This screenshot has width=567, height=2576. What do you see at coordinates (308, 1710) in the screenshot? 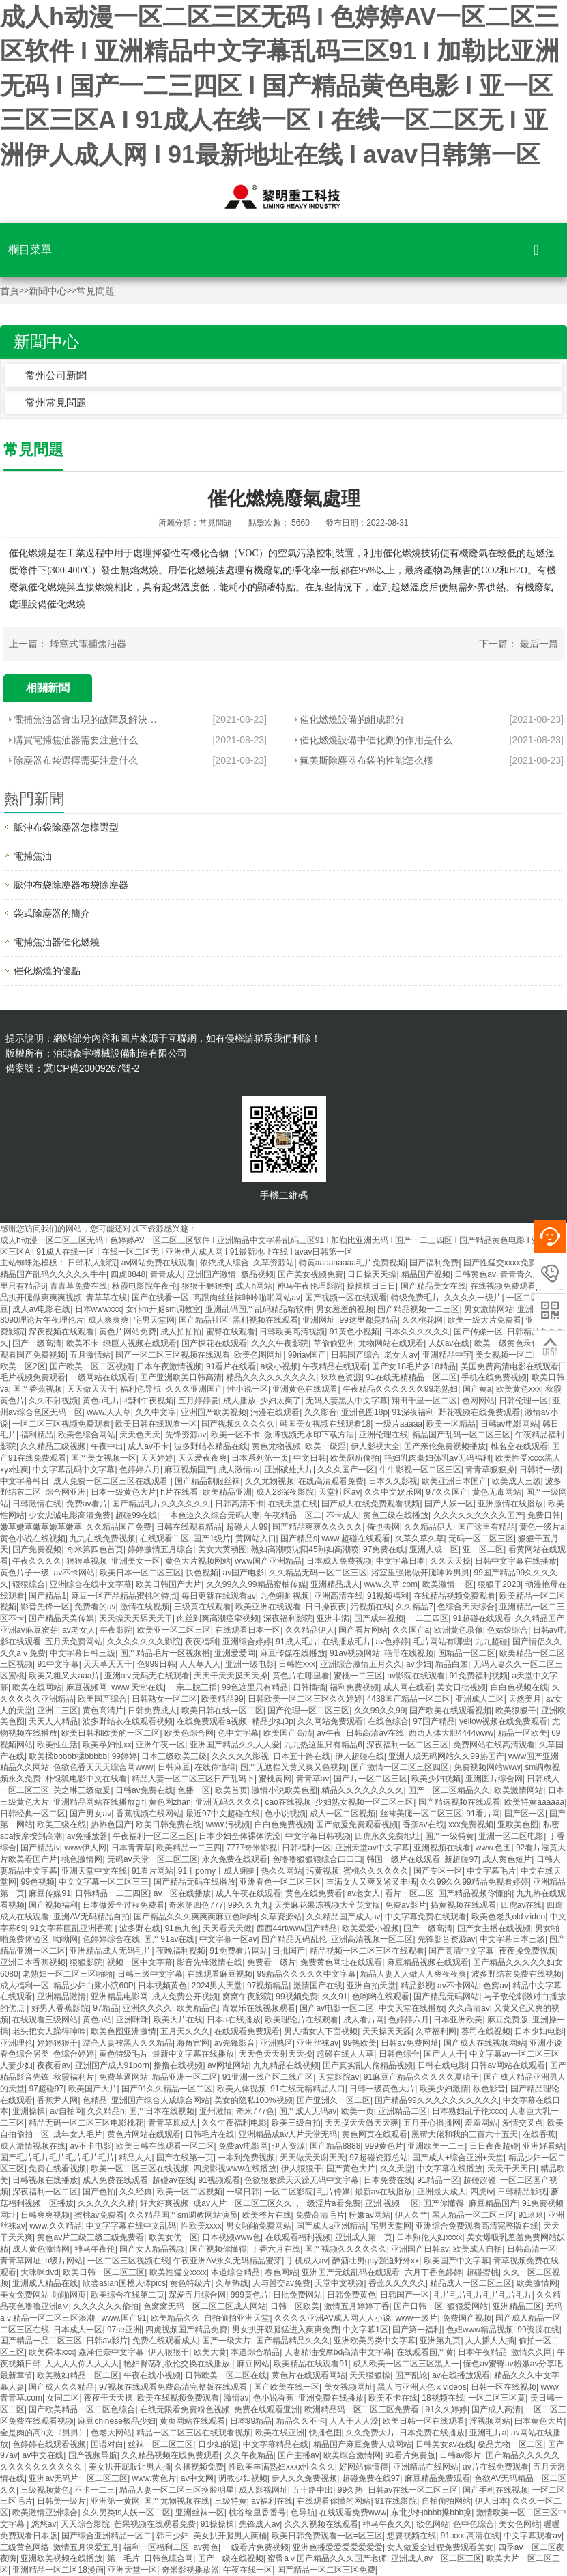
I see `国产伦理一区二区三区` at bounding box center [308, 1710].